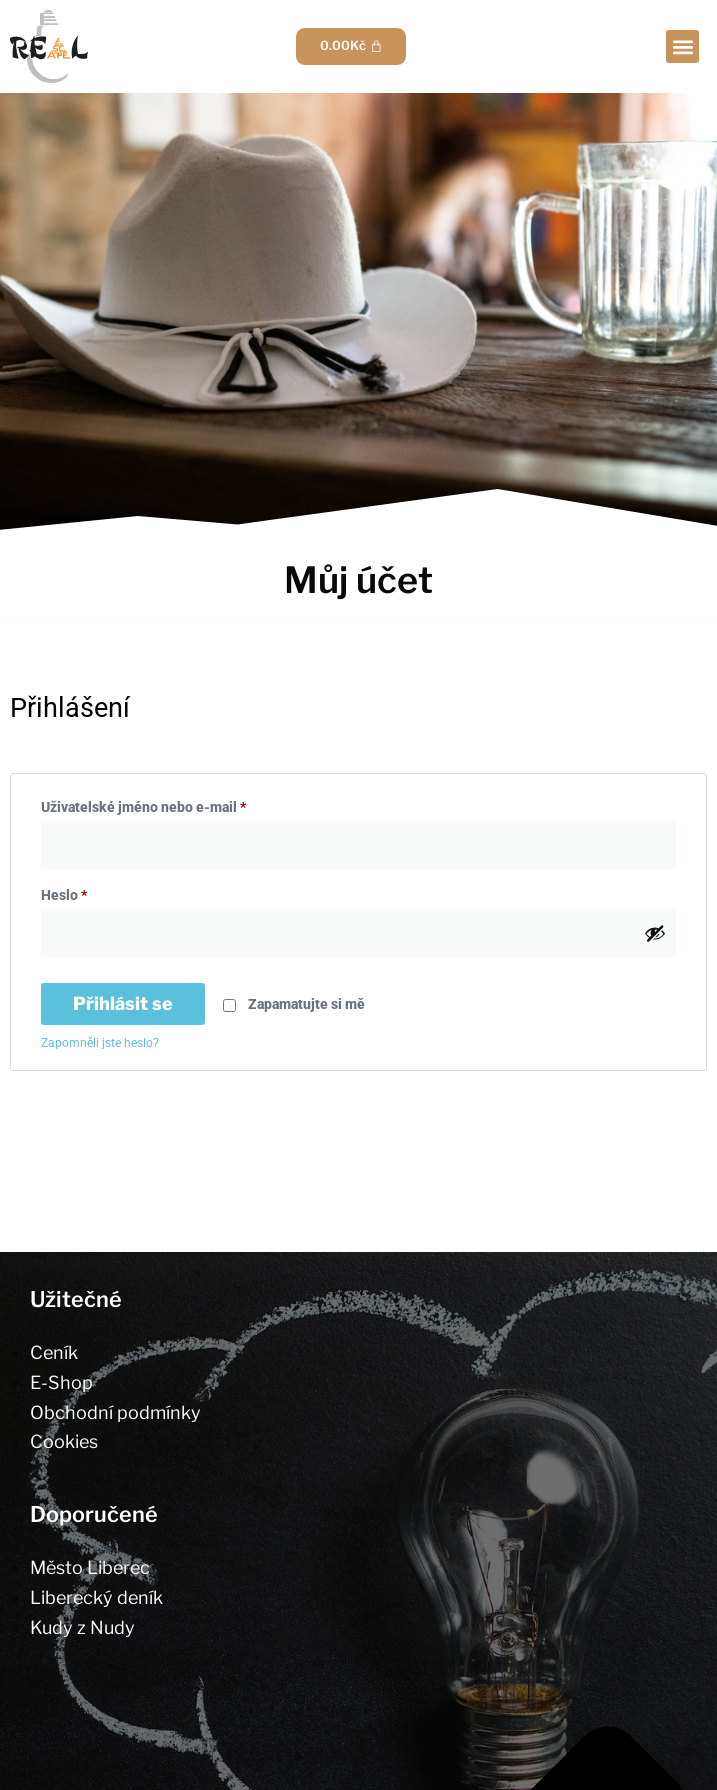 The image size is (717, 1790). Describe the element at coordinates (89, 892) in the screenshot. I see `Heslo` at that location.